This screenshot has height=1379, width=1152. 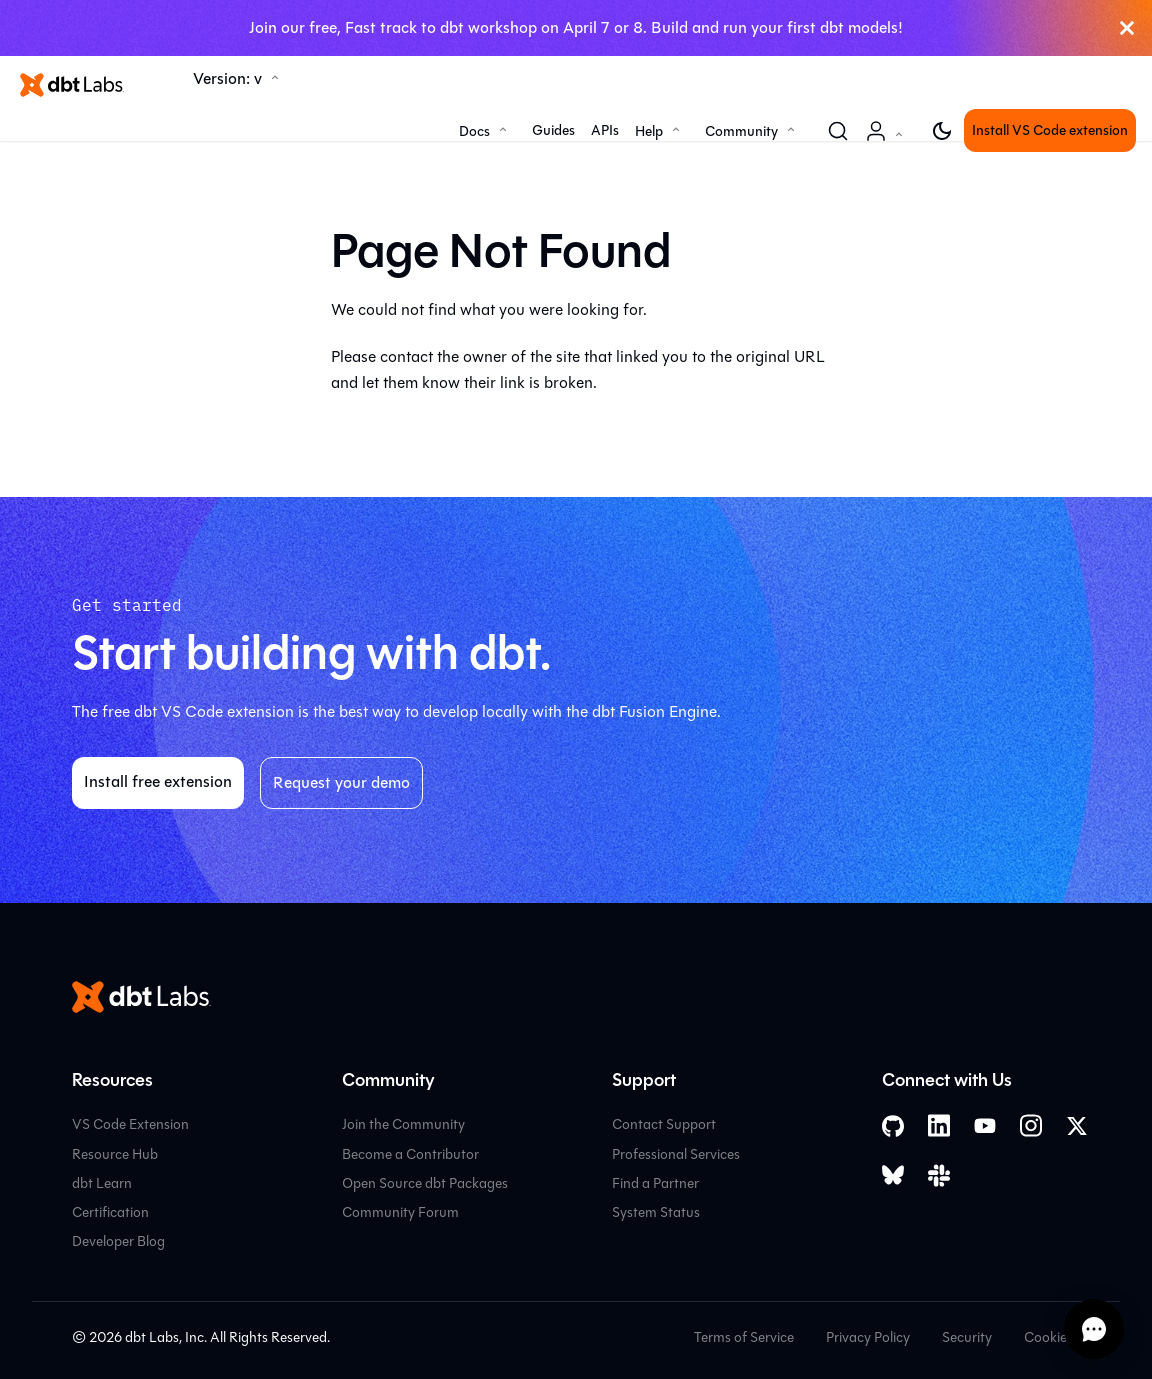 What do you see at coordinates (942, 131) in the screenshot?
I see `[Switch between dark and light mode (currently light mode)]` at bounding box center [942, 131].